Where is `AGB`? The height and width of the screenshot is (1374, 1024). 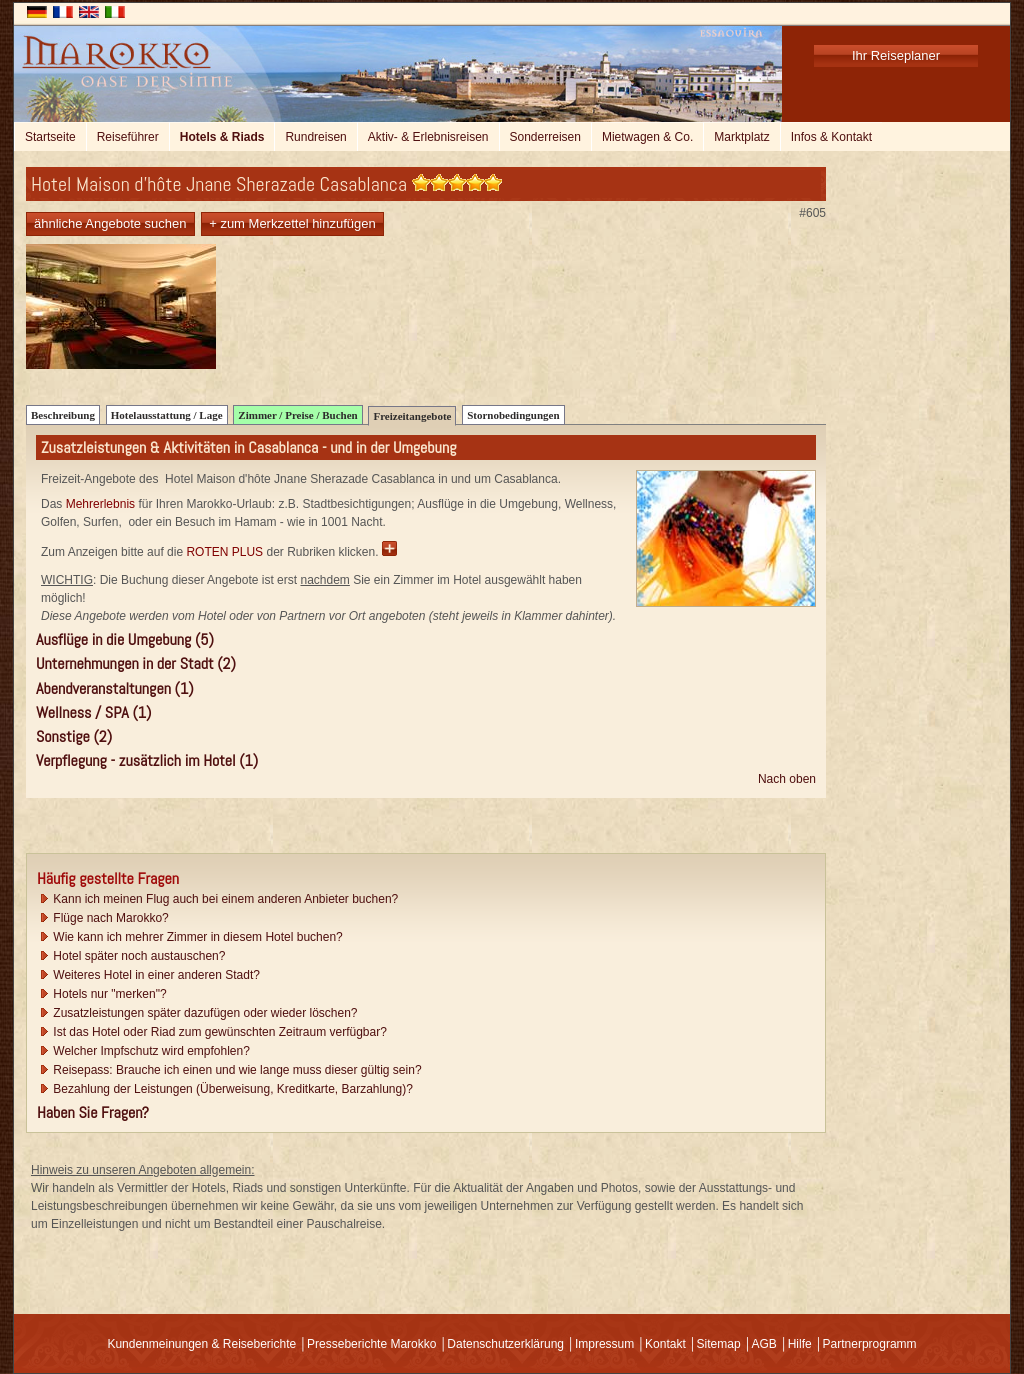 AGB is located at coordinates (763, 1344).